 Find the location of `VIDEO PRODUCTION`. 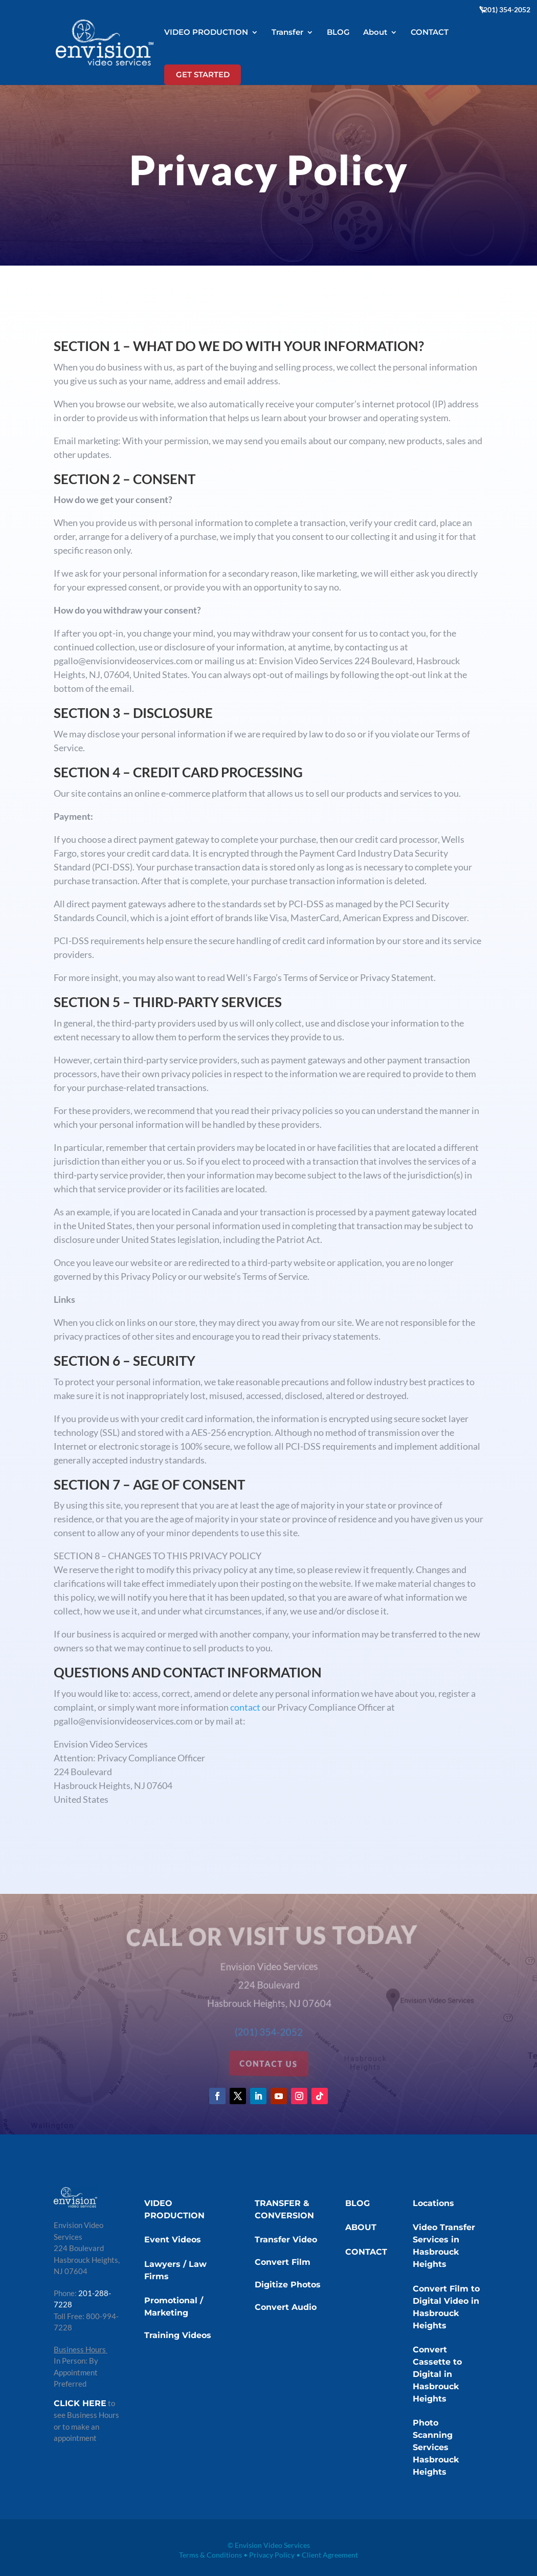

VIDEO PRODUCTION is located at coordinates (206, 33).